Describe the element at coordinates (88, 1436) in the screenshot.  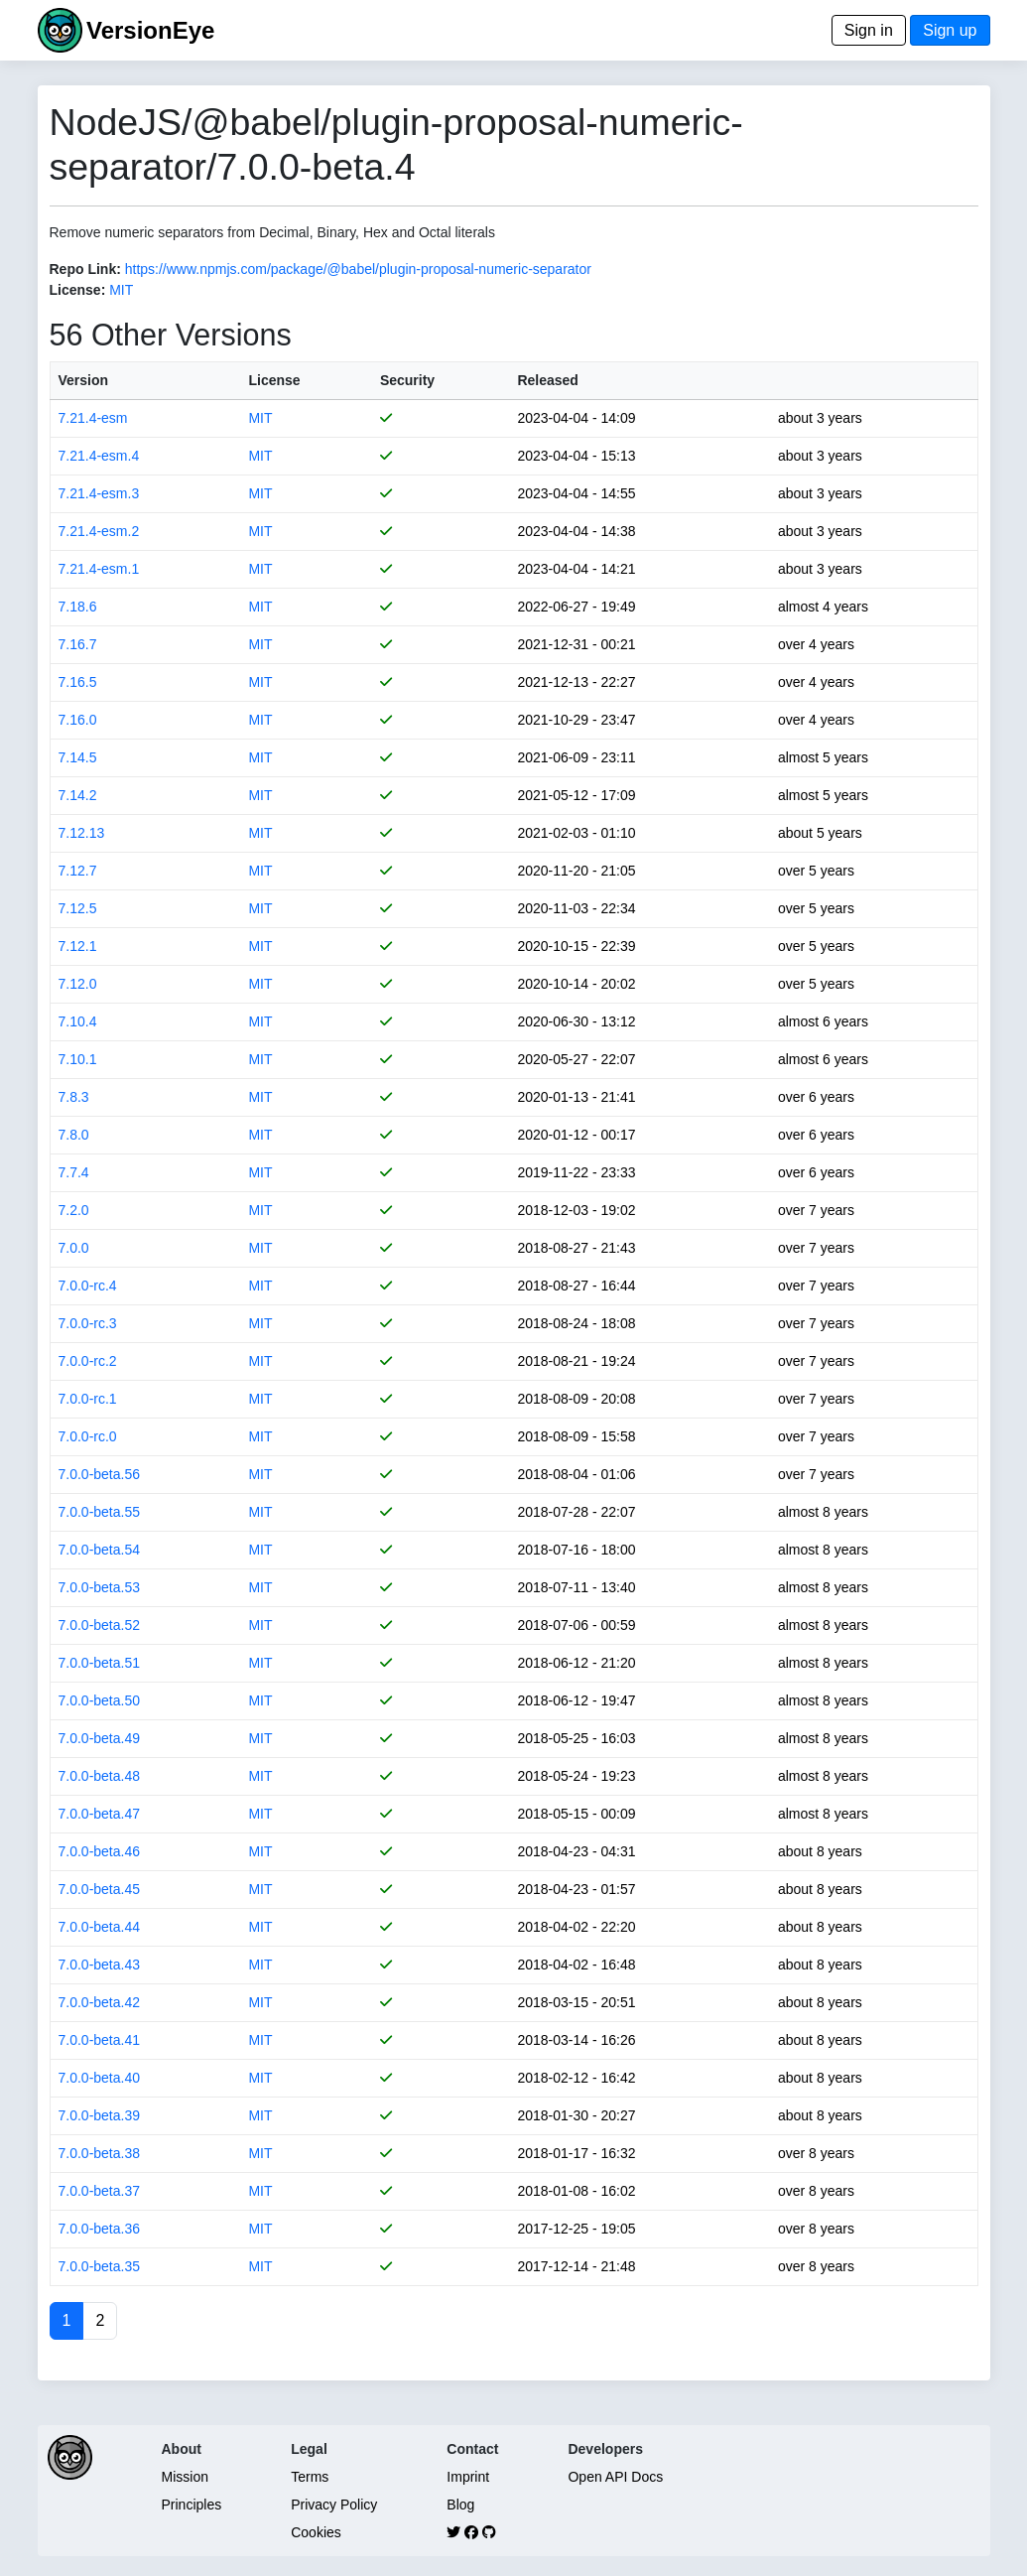
I see `7.0.0-rc.0` at that location.